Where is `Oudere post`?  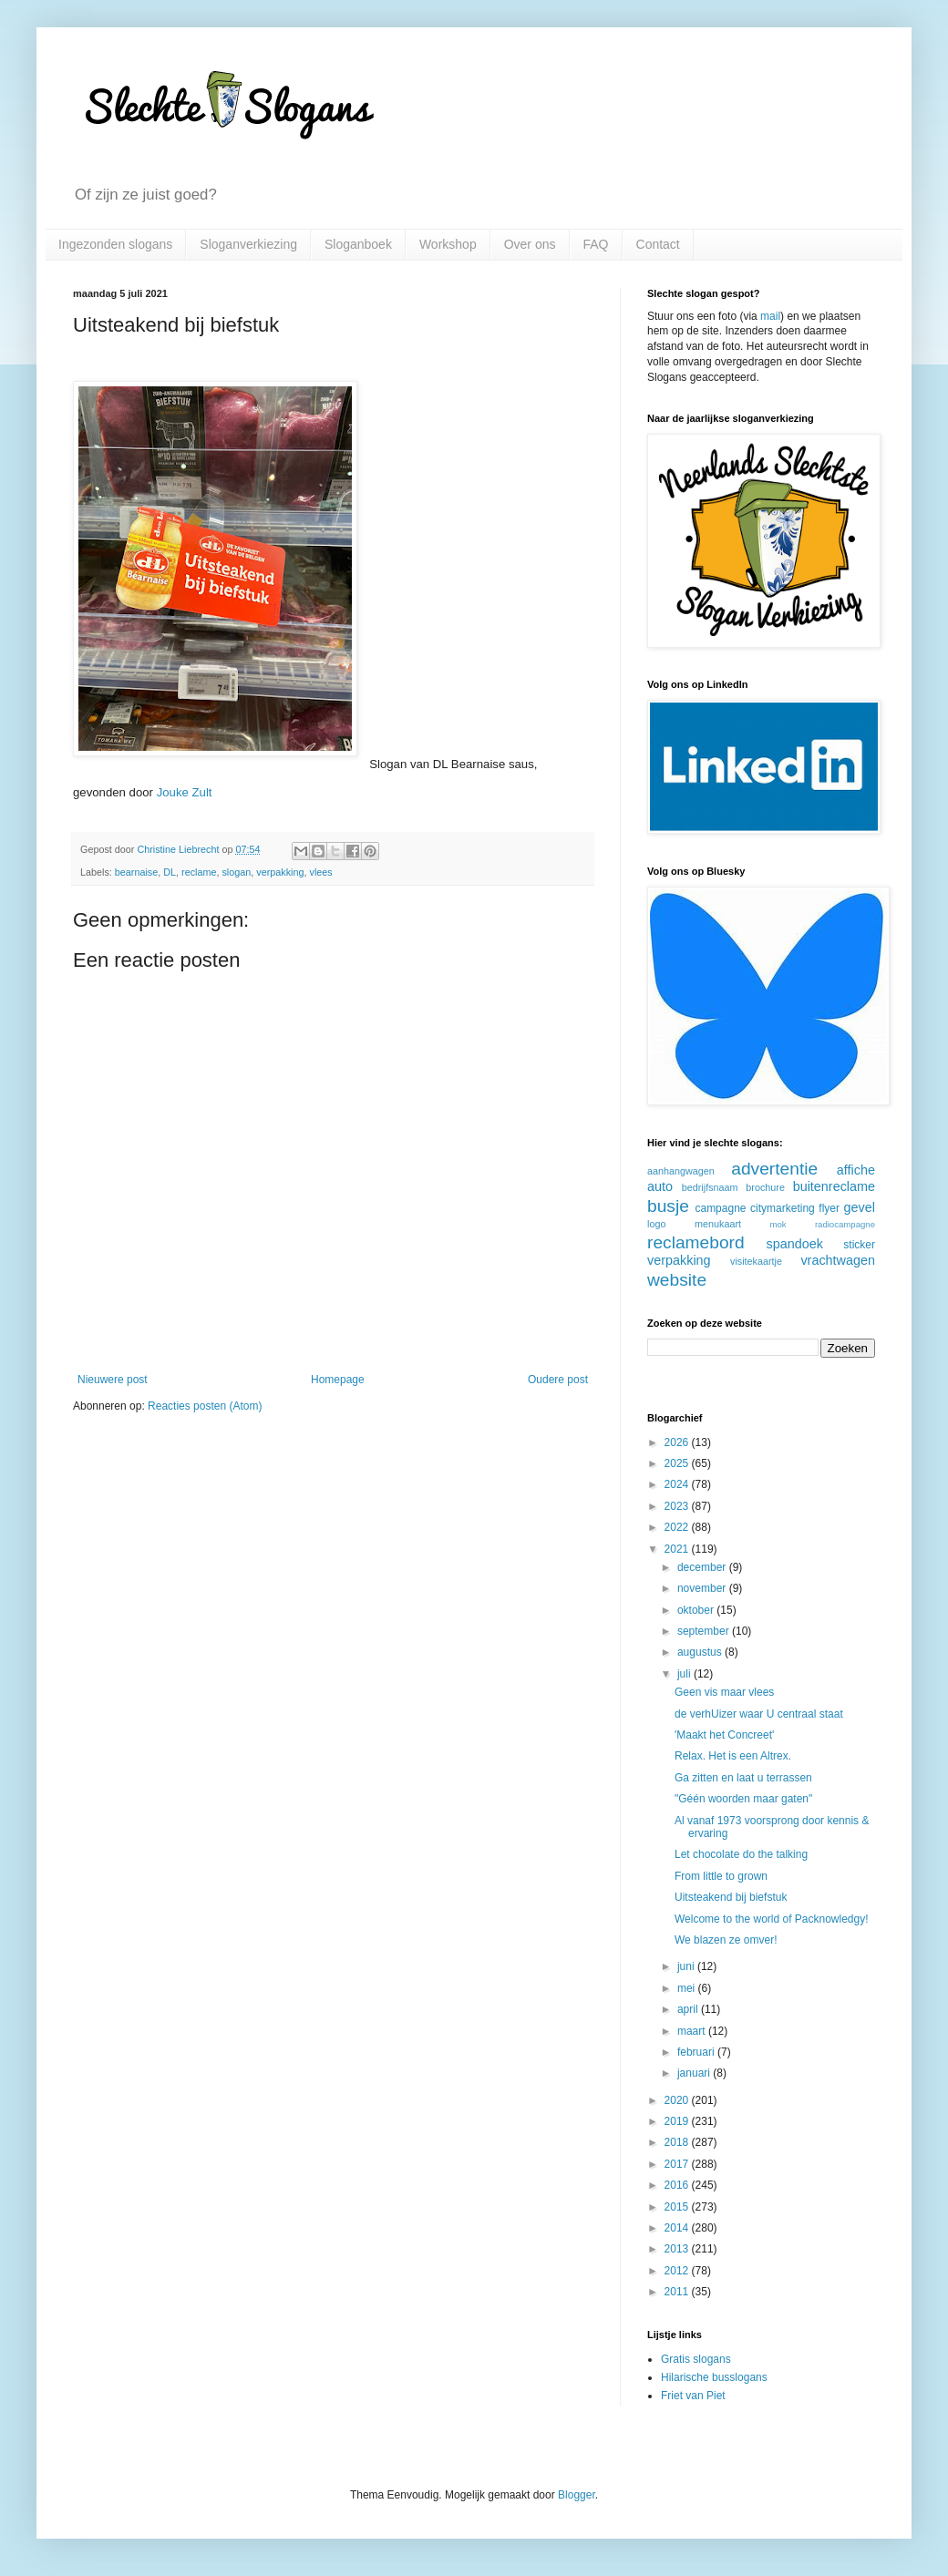
Oudere post is located at coordinates (558, 1379).